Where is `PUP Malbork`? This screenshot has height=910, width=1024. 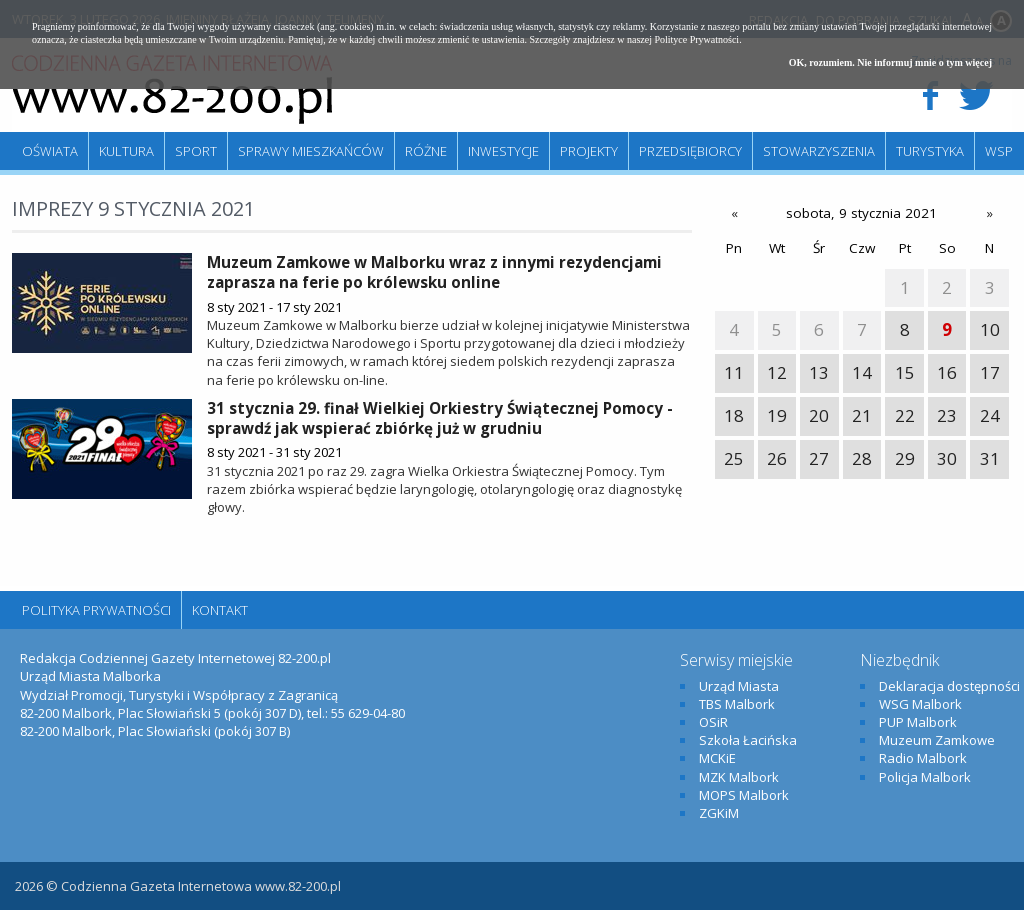 PUP Malbork is located at coordinates (918, 722).